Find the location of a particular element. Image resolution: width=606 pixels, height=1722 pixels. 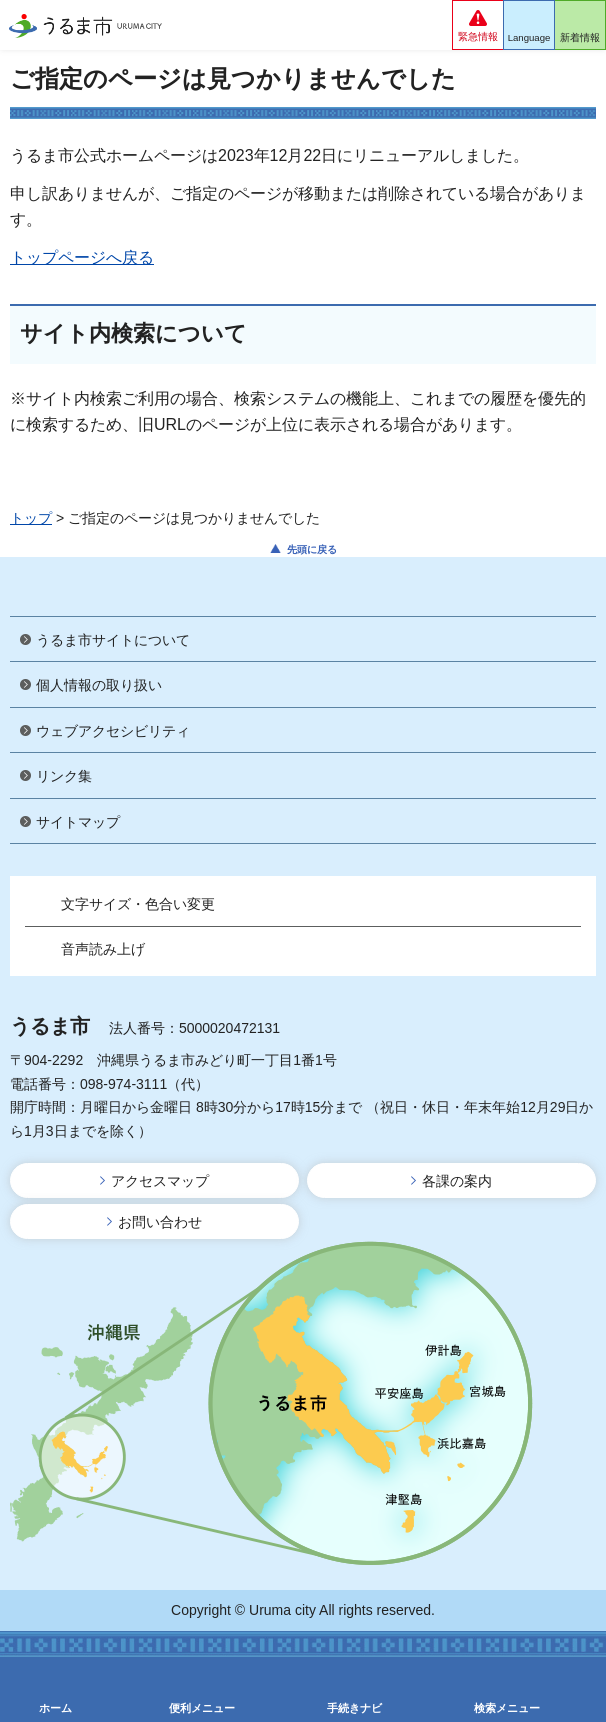

トップ is located at coordinates (31, 518).